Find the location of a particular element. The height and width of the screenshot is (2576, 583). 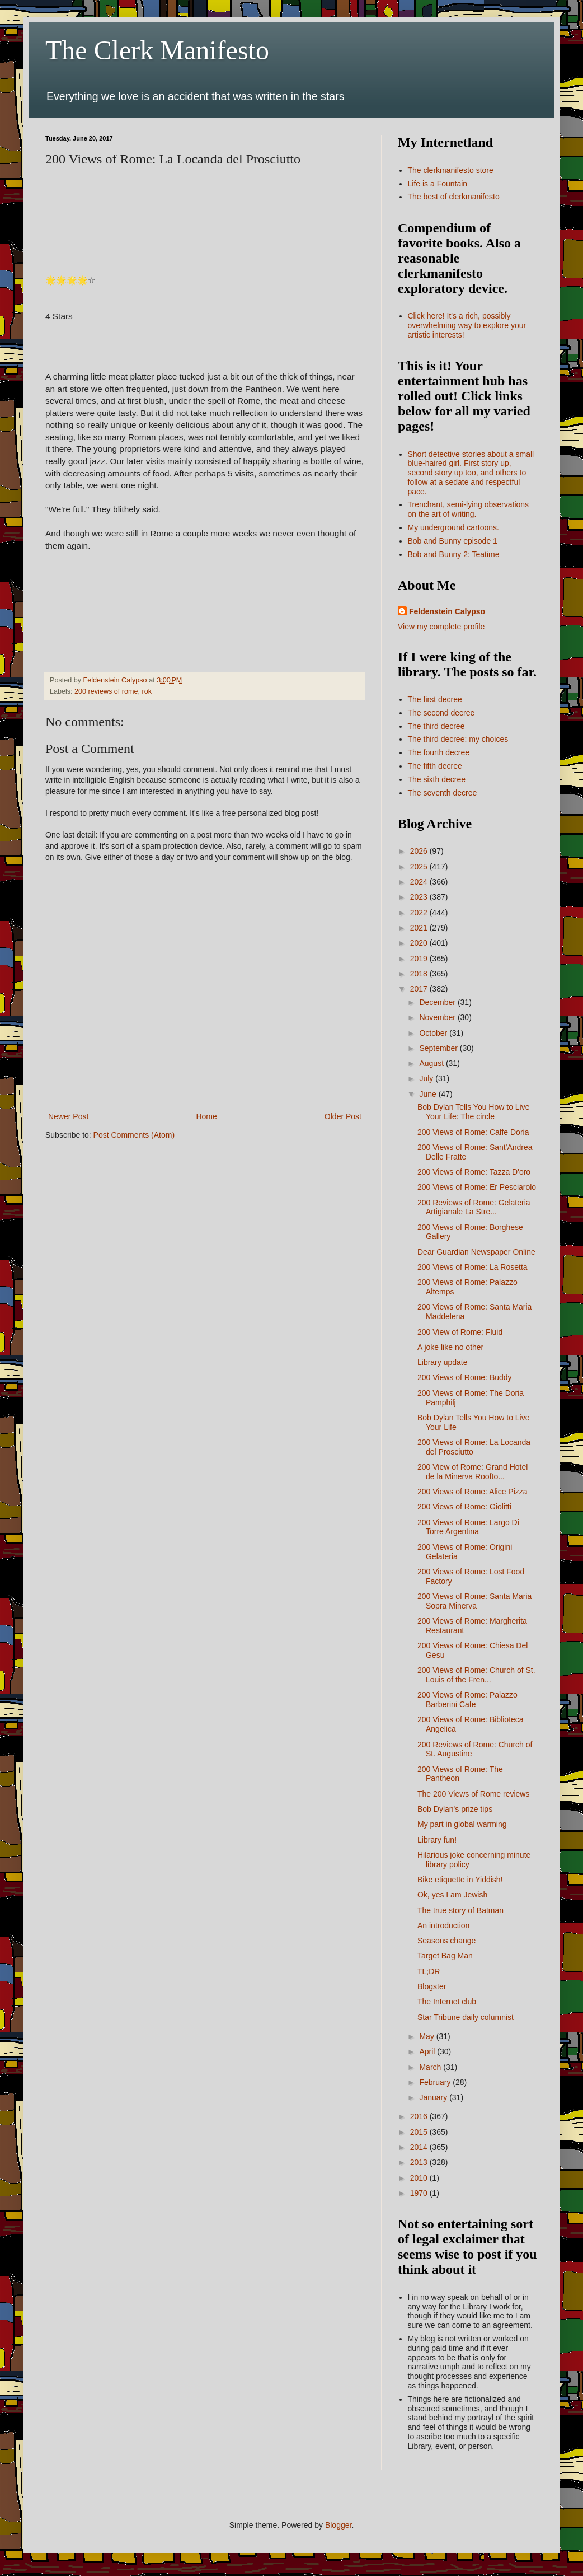

The second decree is located at coordinates (441, 712).